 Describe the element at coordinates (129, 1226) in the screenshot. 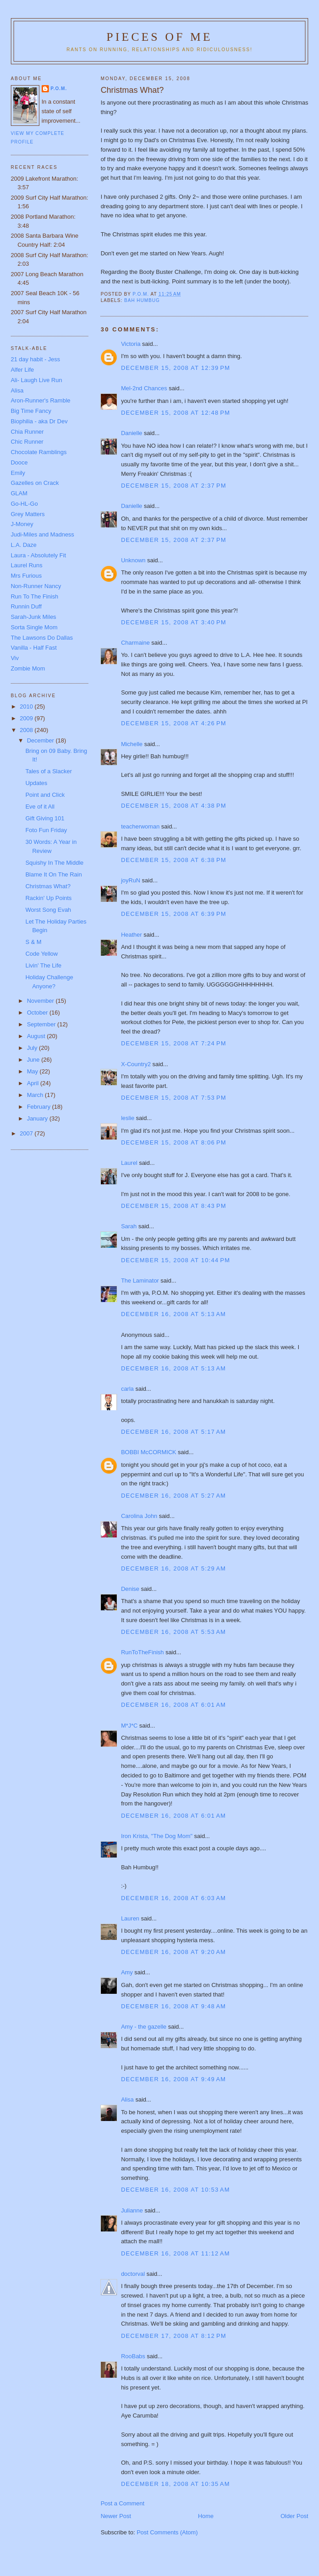

I see `Sarah` at that location.